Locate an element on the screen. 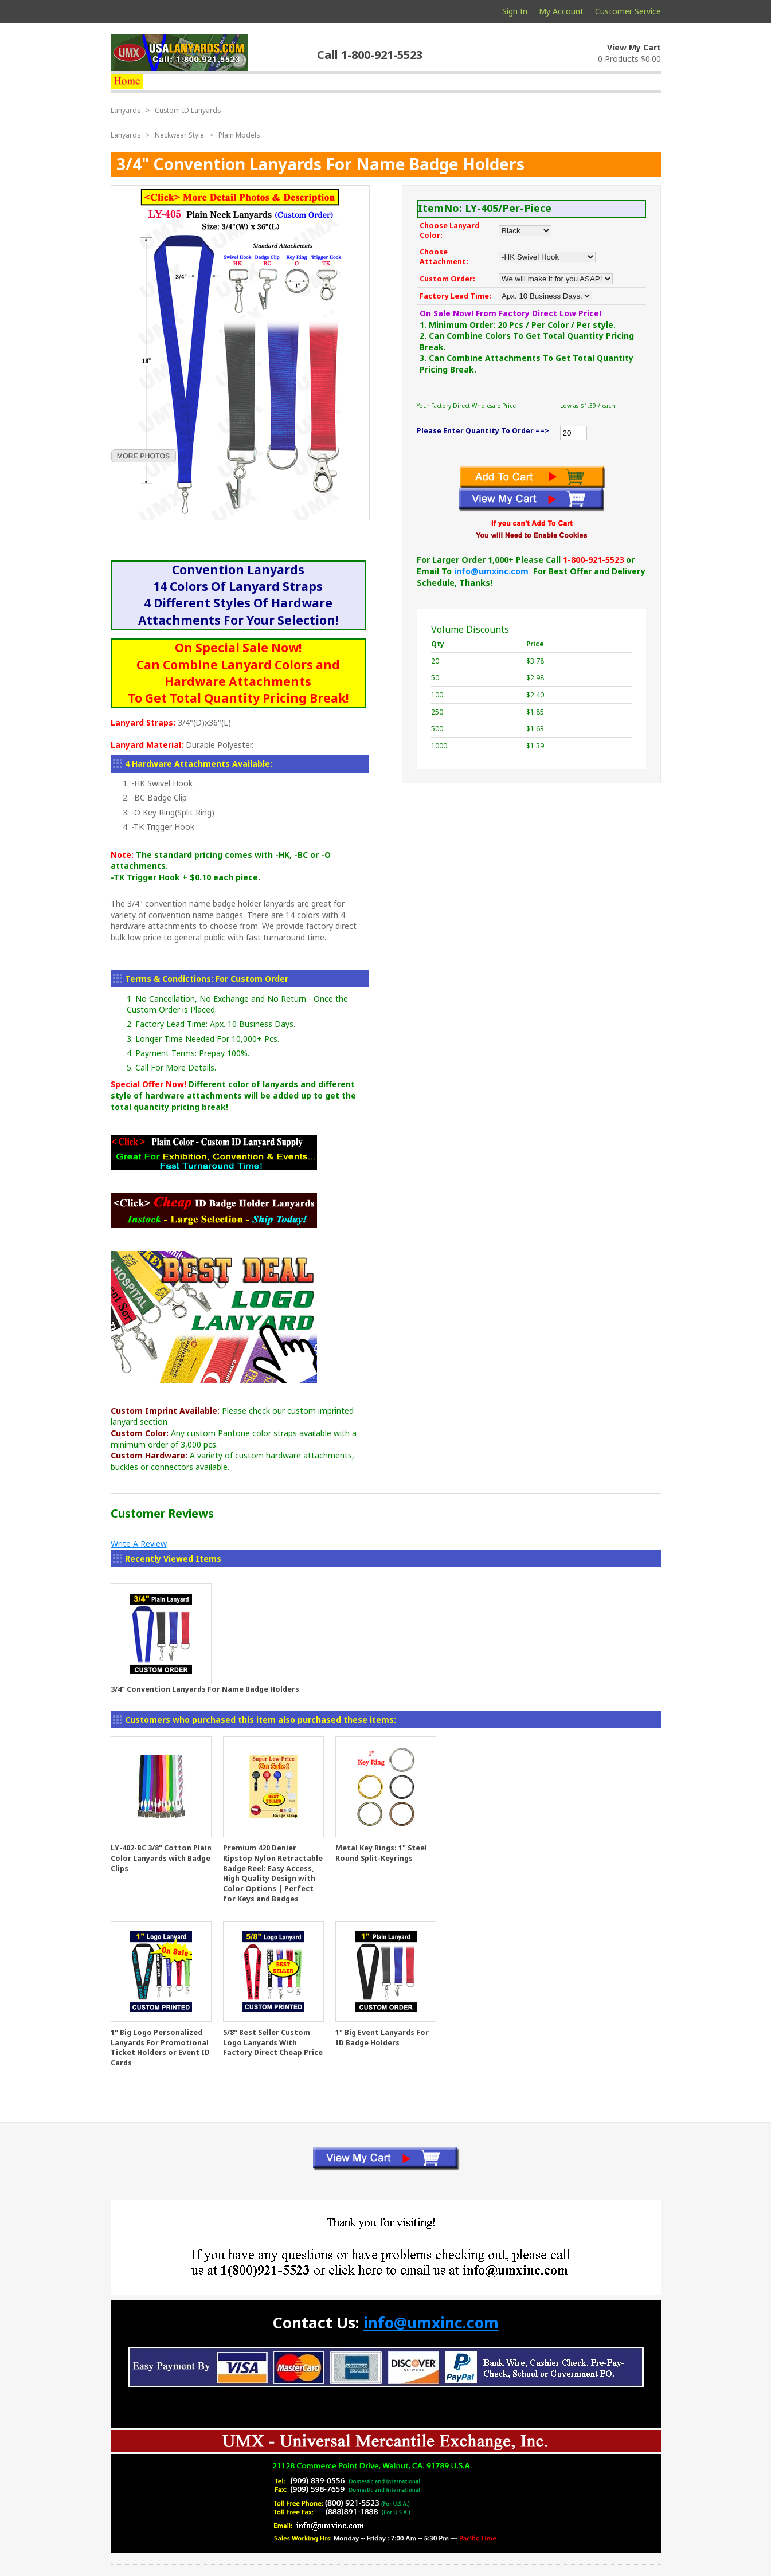 This screenshot has height=2576, width=771. LY-402-BC 3/8" Cotton Plain Color Lanyards with Badge Clips is located at coordinates (161, 1858).